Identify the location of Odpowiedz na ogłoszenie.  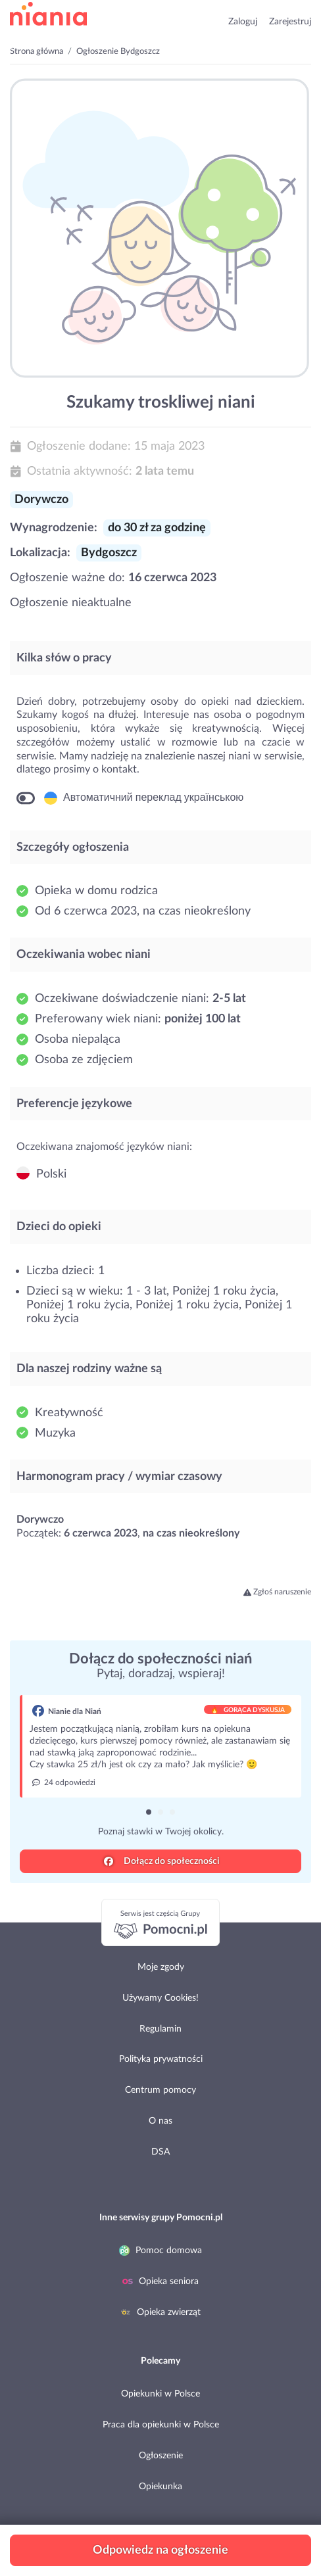
(160, 2550).